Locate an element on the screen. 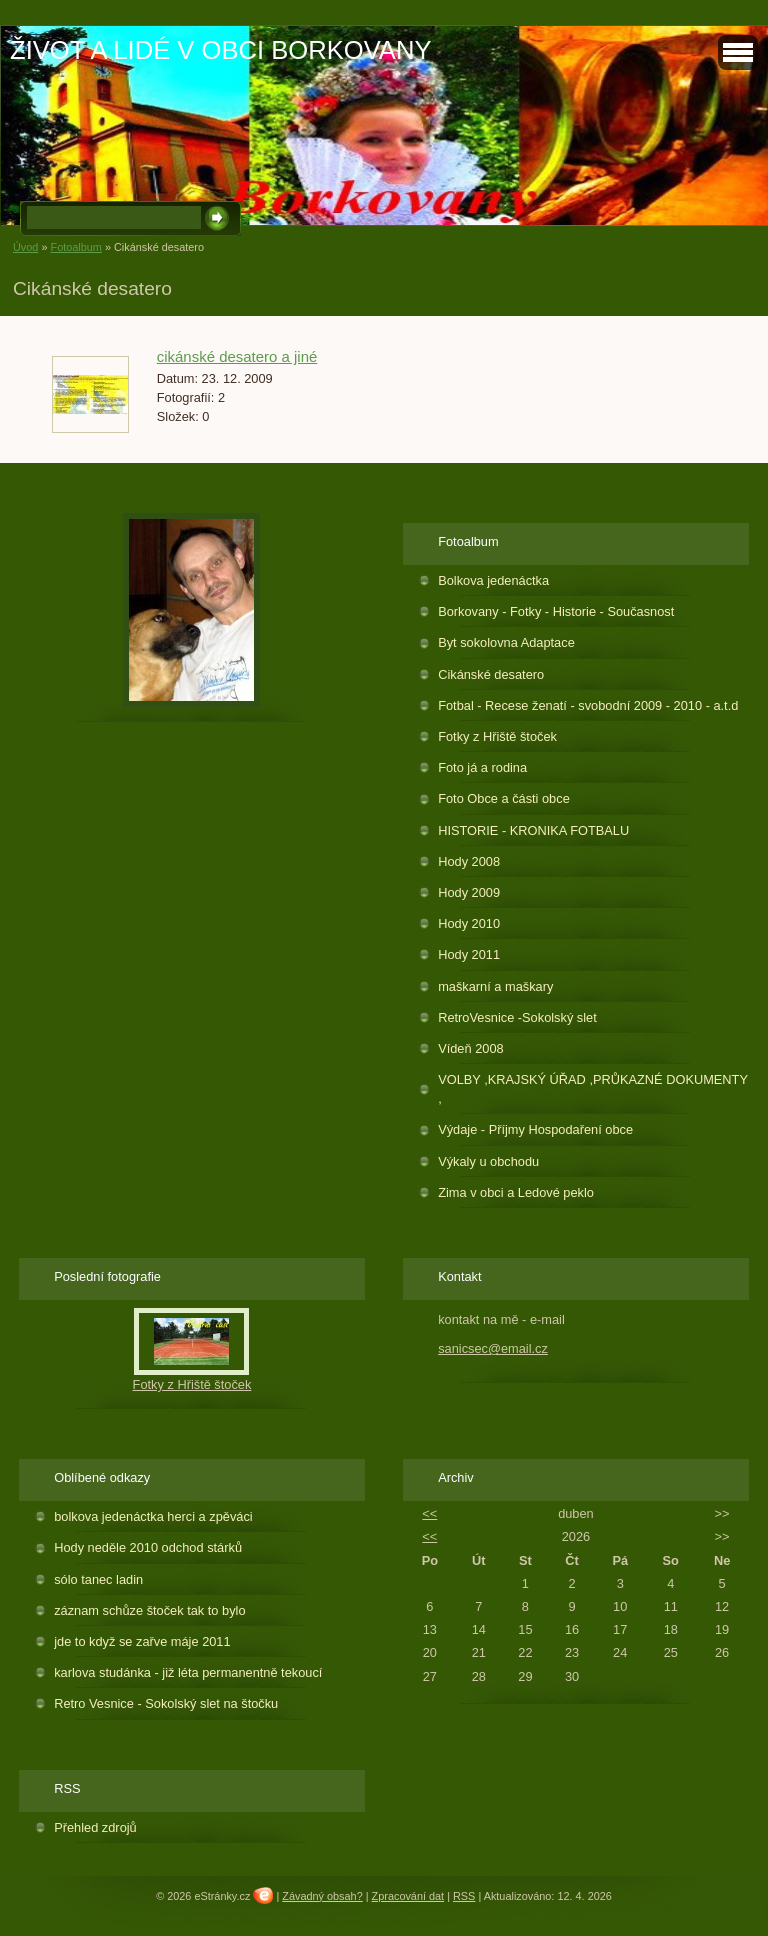 The image size is (768, 1936). Byt sokolovna Adaptace is located at coordinates (506, 642).